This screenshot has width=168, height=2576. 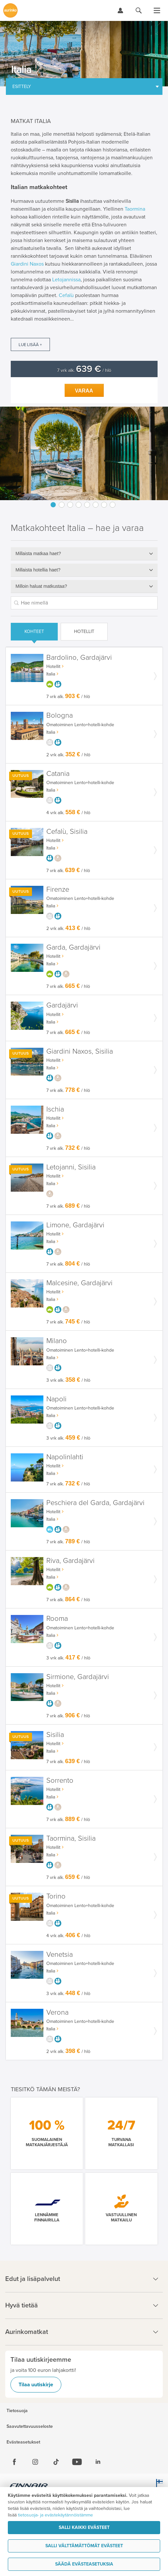 I want to click on Giardini Naxos, so click(x=27, y=264).